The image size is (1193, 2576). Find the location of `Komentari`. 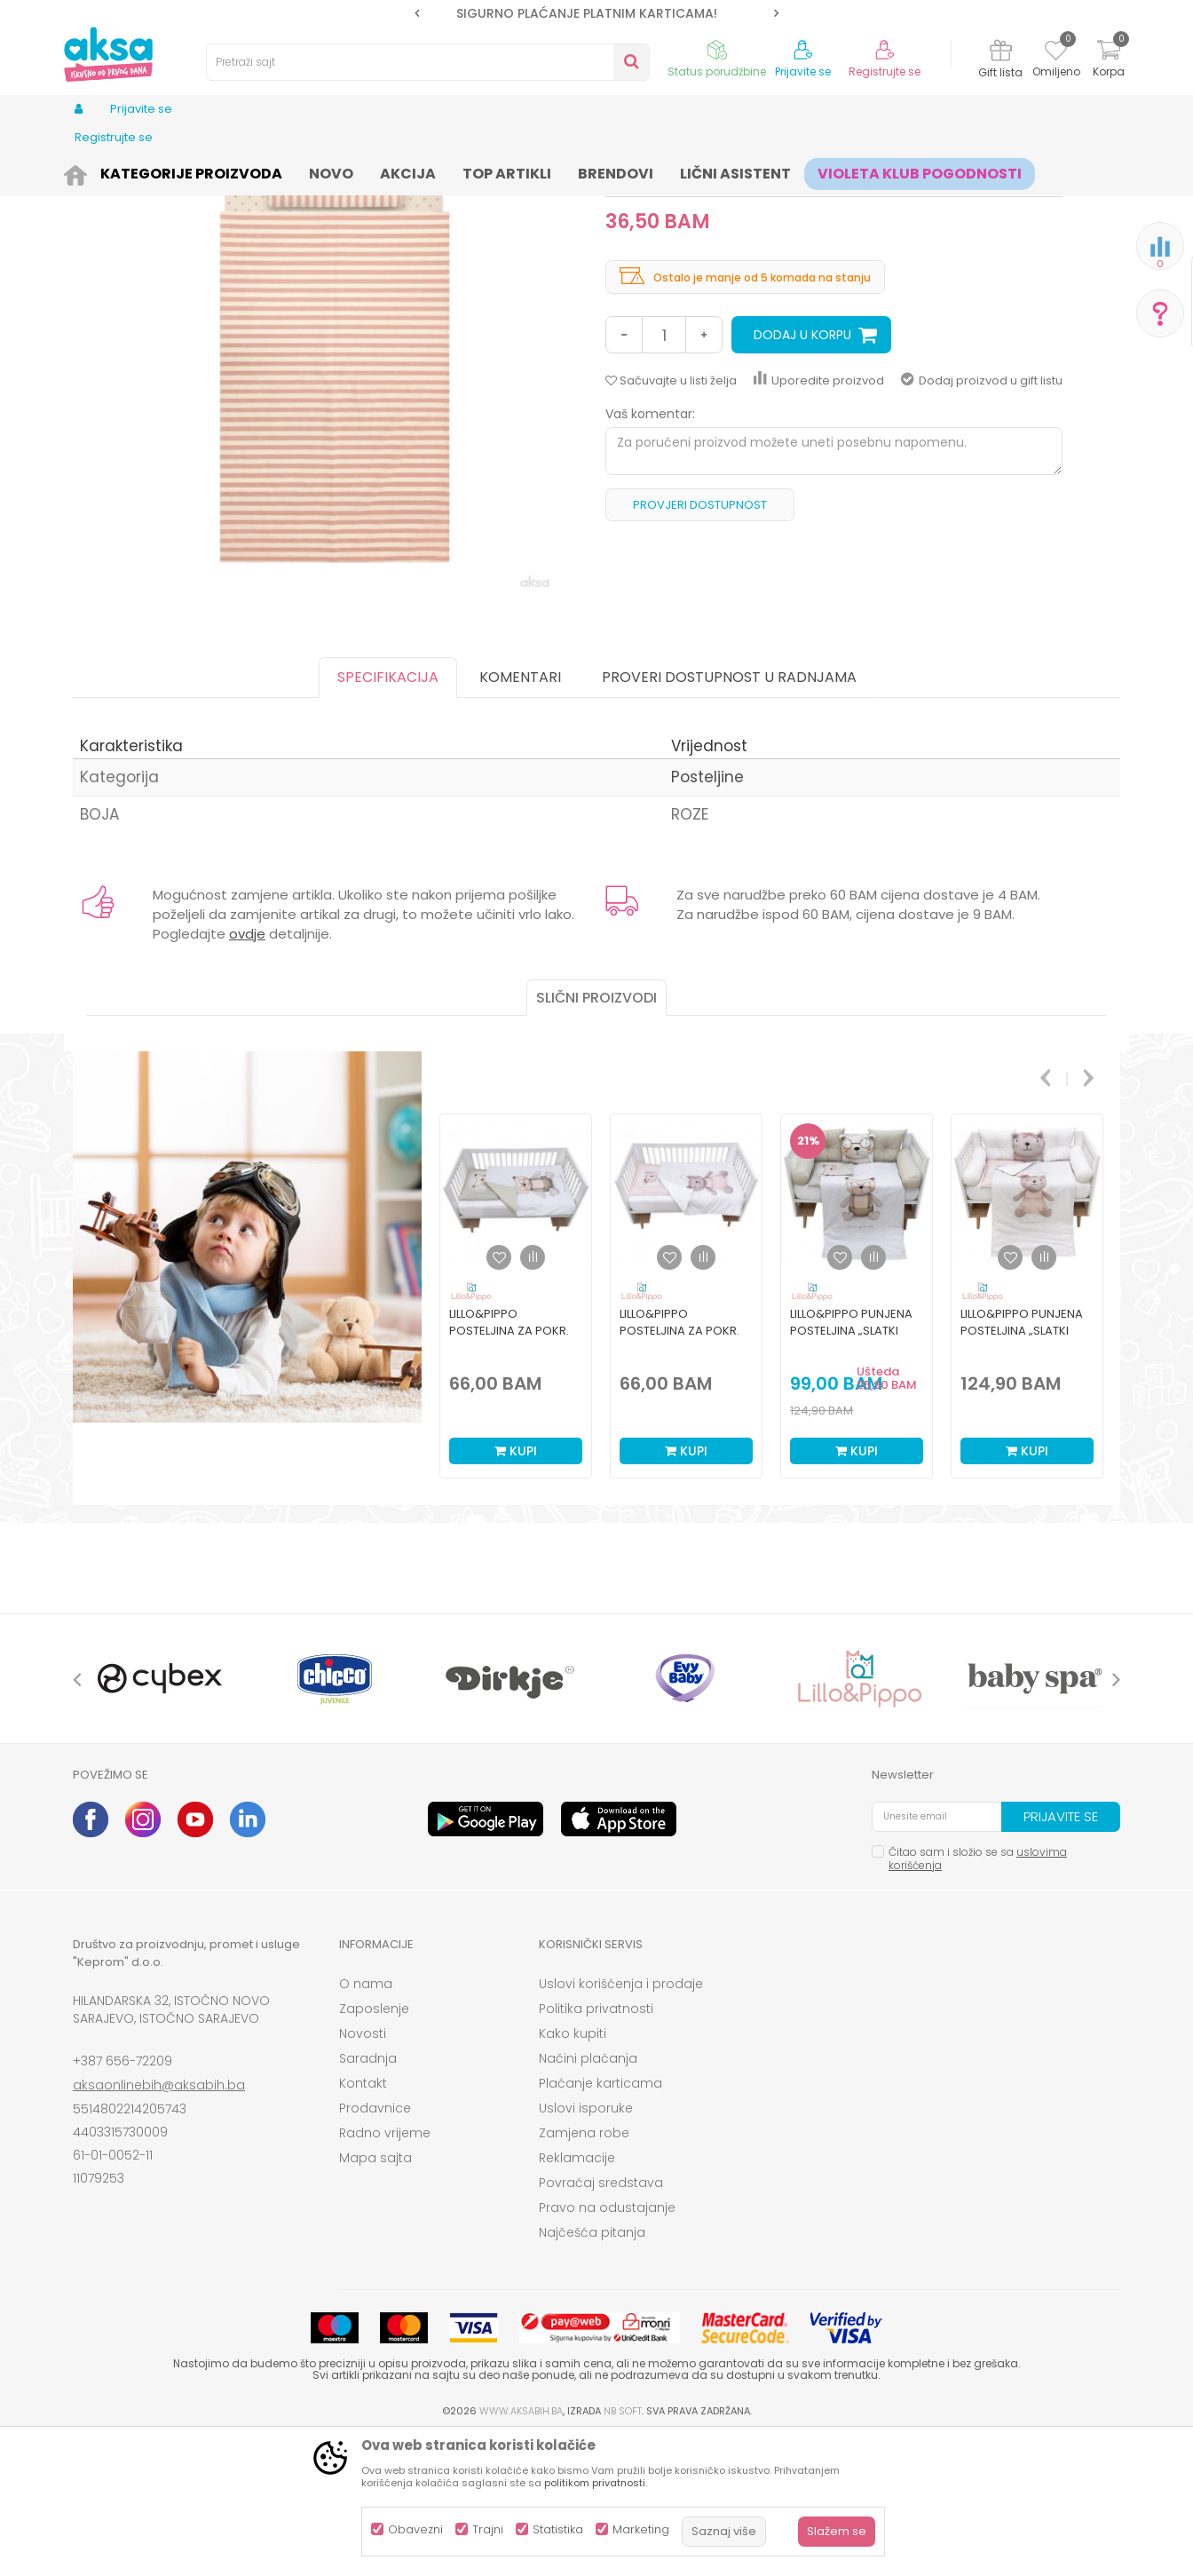

Komentari is located at coordinates (520, 815).